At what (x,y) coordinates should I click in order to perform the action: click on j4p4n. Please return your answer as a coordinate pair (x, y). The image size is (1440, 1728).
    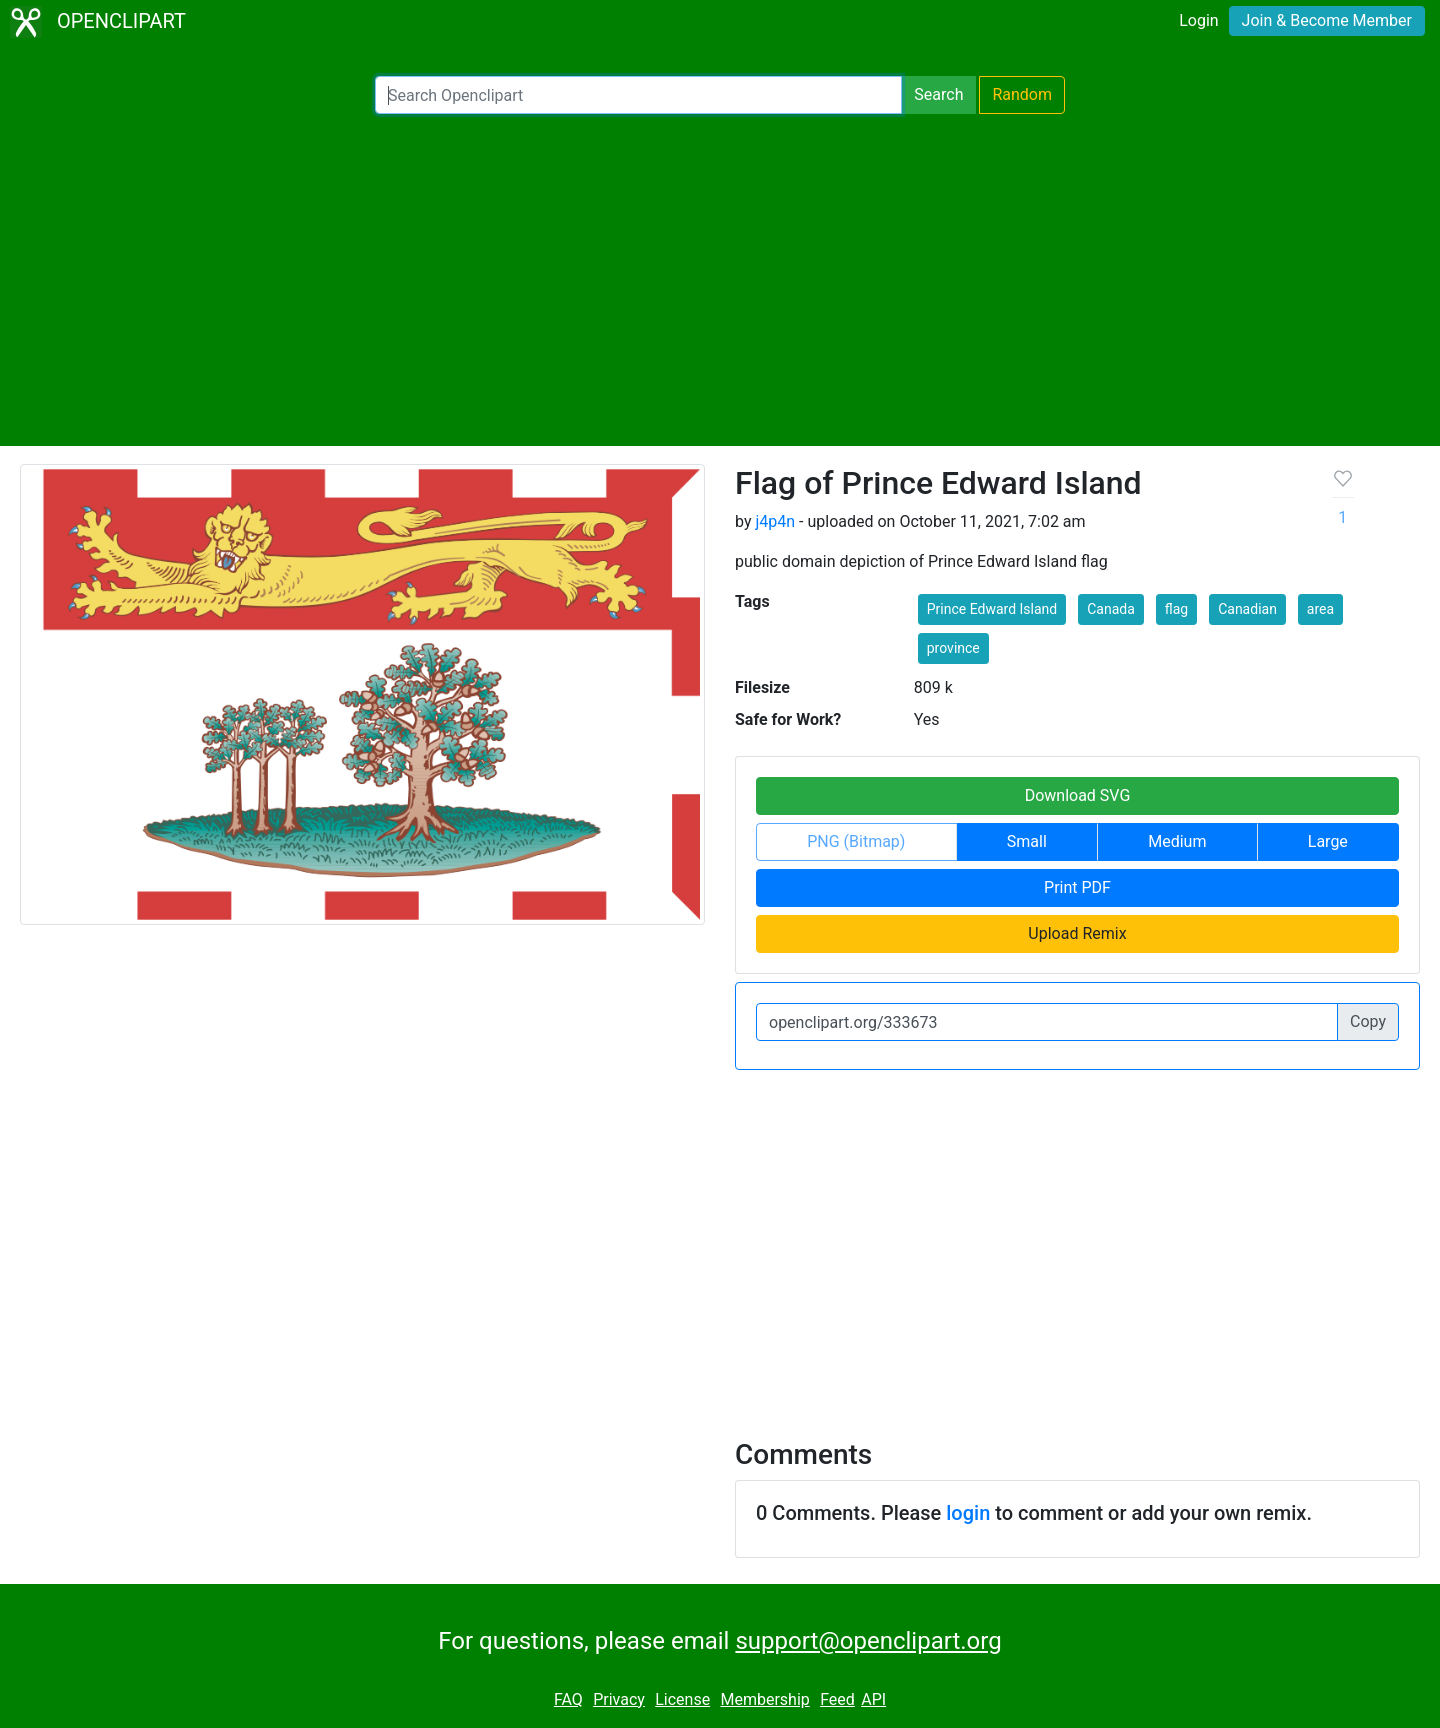
    Looking at the image, I should click on (775, 521).